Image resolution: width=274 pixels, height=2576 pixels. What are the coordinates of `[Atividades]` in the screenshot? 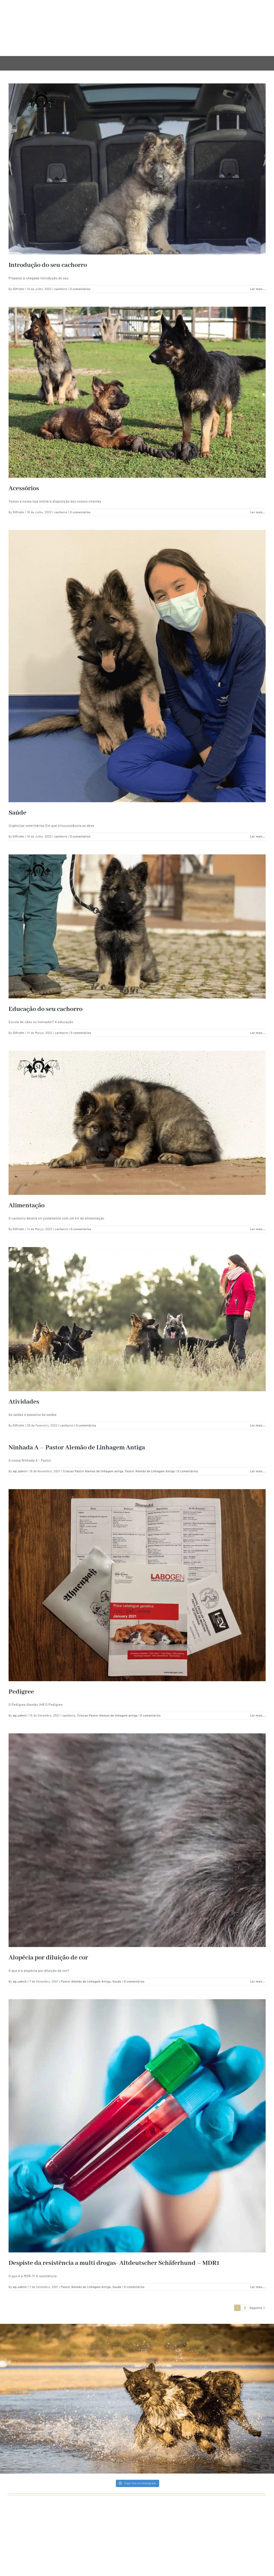 It's located at (137, 1319).